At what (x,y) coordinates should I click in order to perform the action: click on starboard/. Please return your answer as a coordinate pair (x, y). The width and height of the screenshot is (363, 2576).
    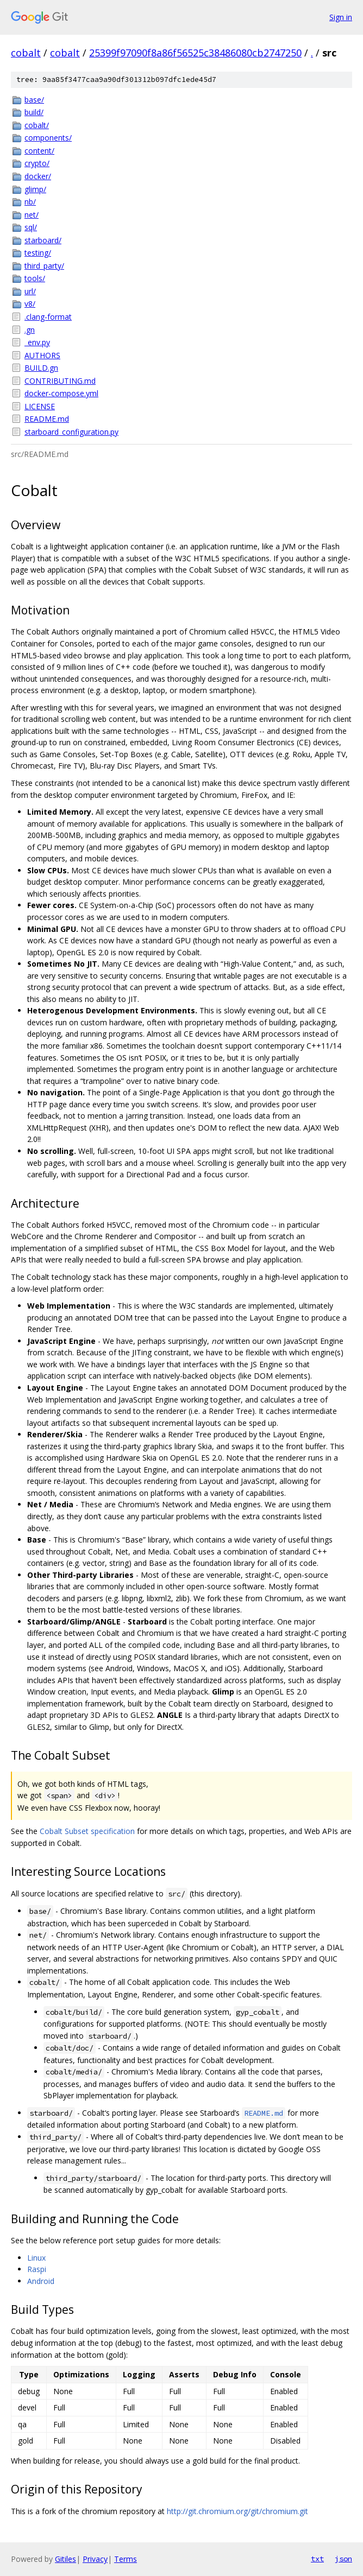
    Looking at the image, I should click on (42, 240).